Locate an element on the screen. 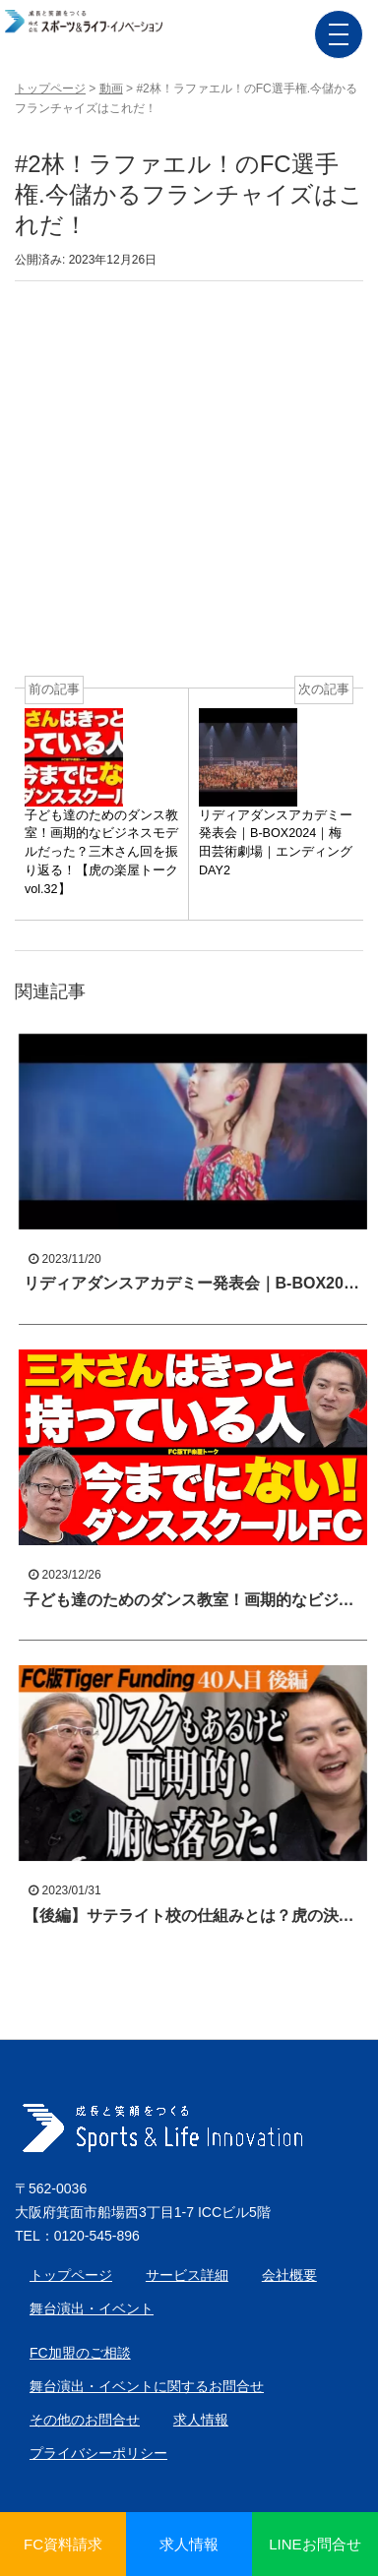  プライバシーポリシー is located at coordinates (98, 2453).